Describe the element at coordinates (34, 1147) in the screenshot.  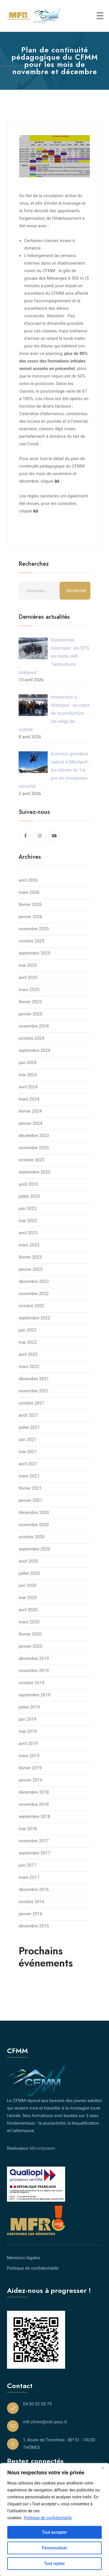
I see `novembre 2023` at that location.